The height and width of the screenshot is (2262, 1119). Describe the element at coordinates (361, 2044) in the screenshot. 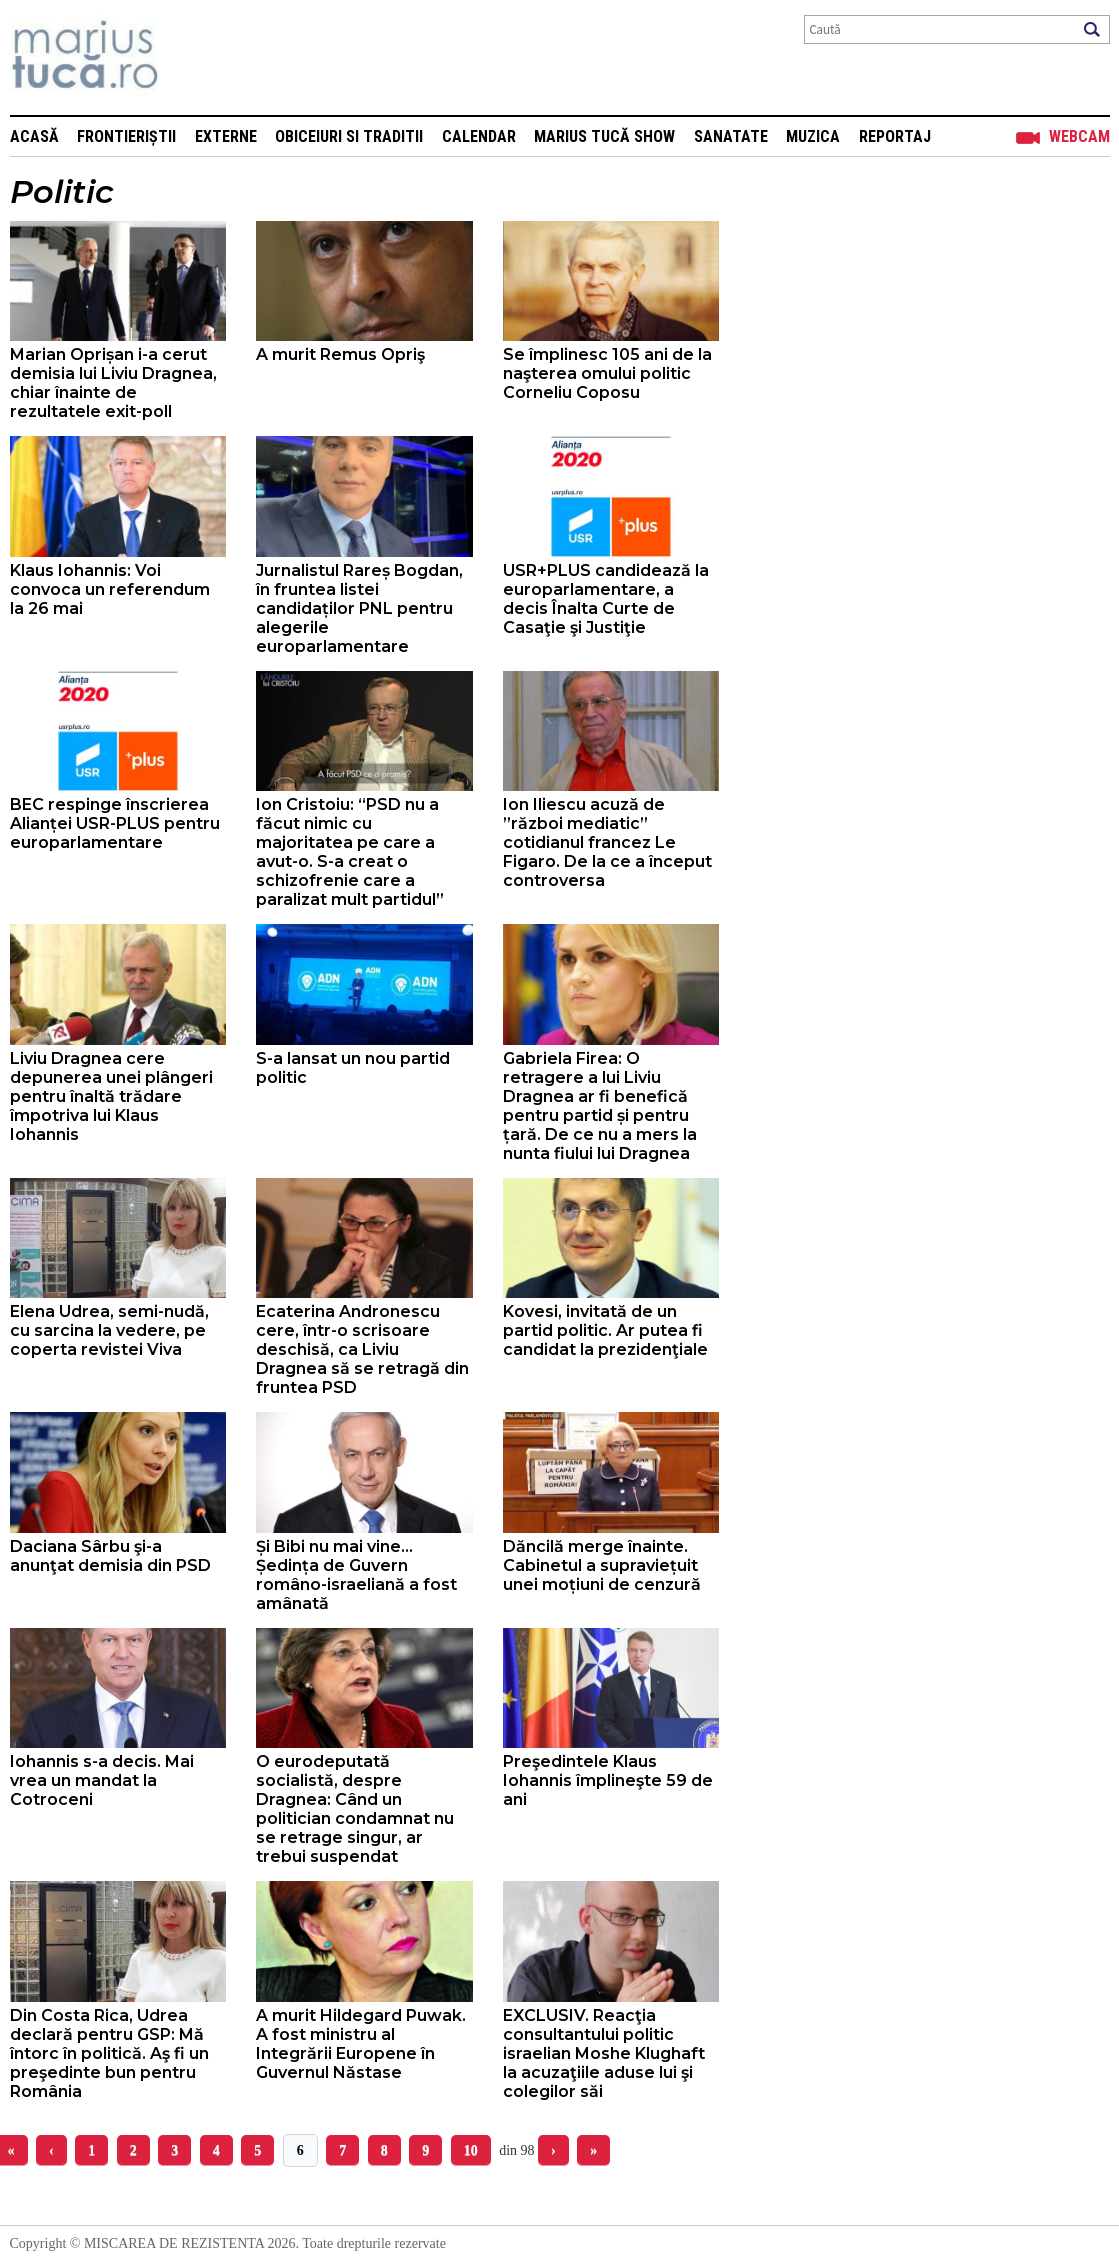

I see `A murit Hildegard Puwak. A fost ministru al Integrării Europene în Guvernul Năstase` at that location.